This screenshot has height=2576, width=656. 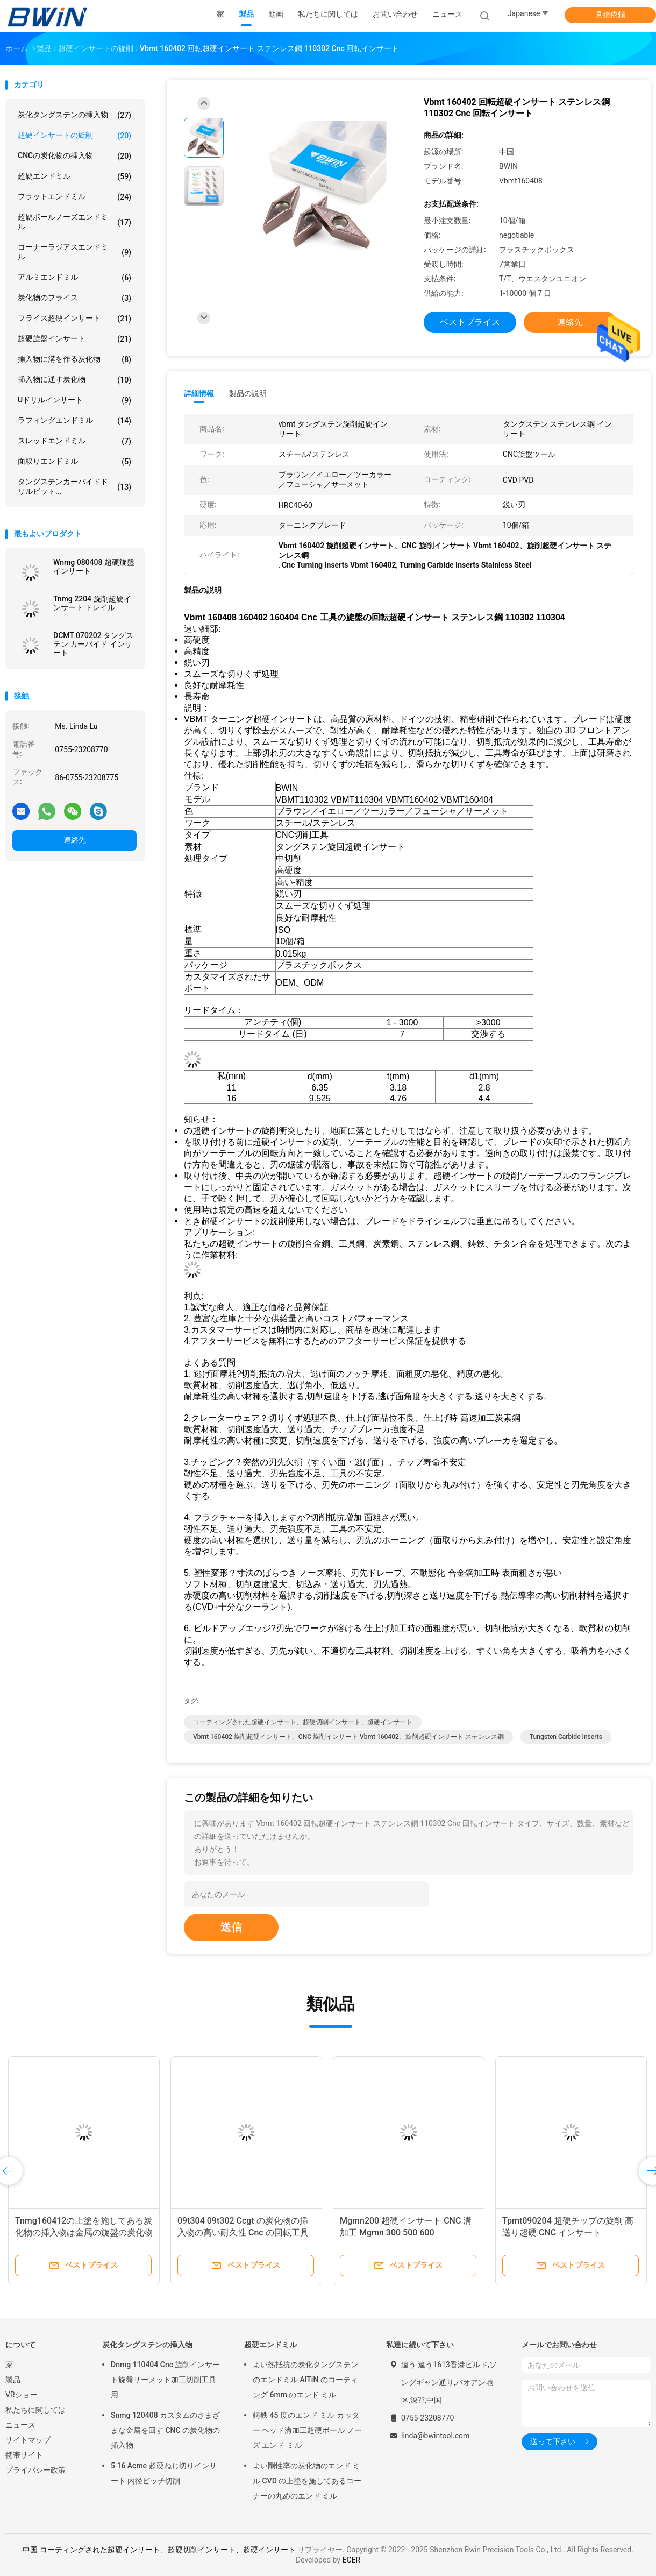 What do you see at coordinates (164, 2473) in the screenshot?
I see `5 16 Acme 超硬ねじ切りインサート 内径ピッチ切削` at bounding box center [164, 2473].